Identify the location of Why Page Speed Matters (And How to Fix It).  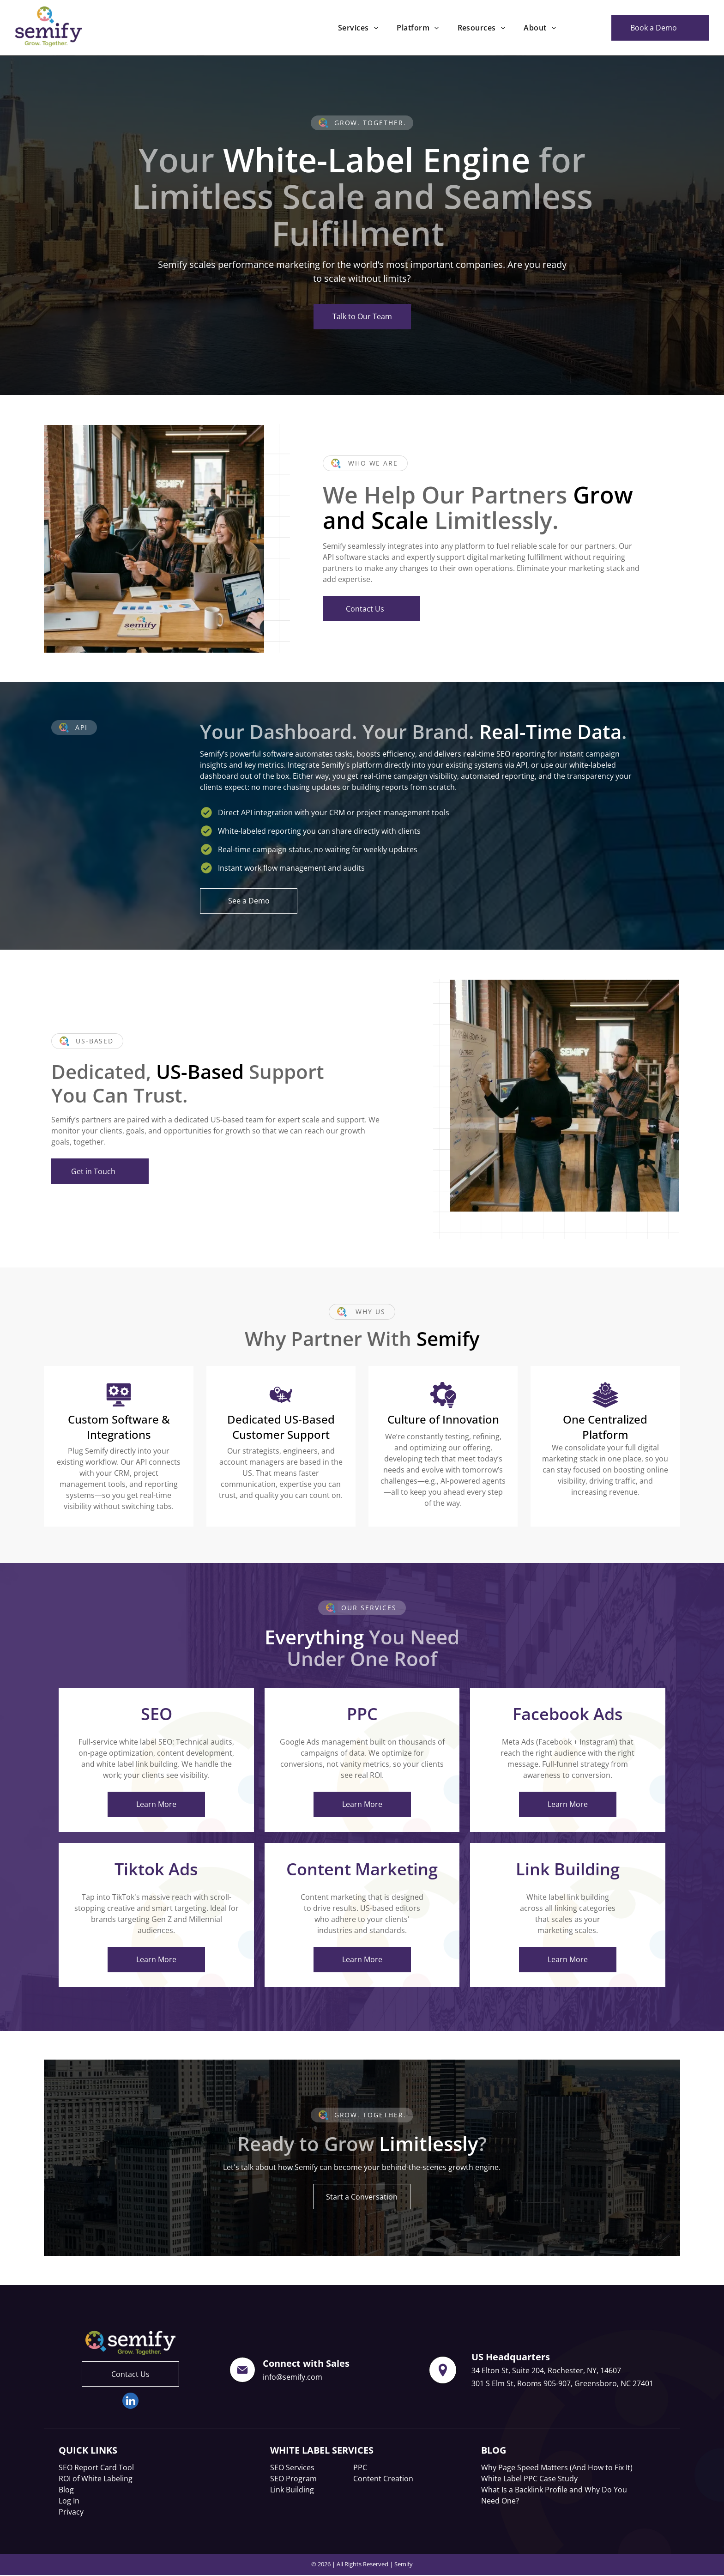
(557, 2467).